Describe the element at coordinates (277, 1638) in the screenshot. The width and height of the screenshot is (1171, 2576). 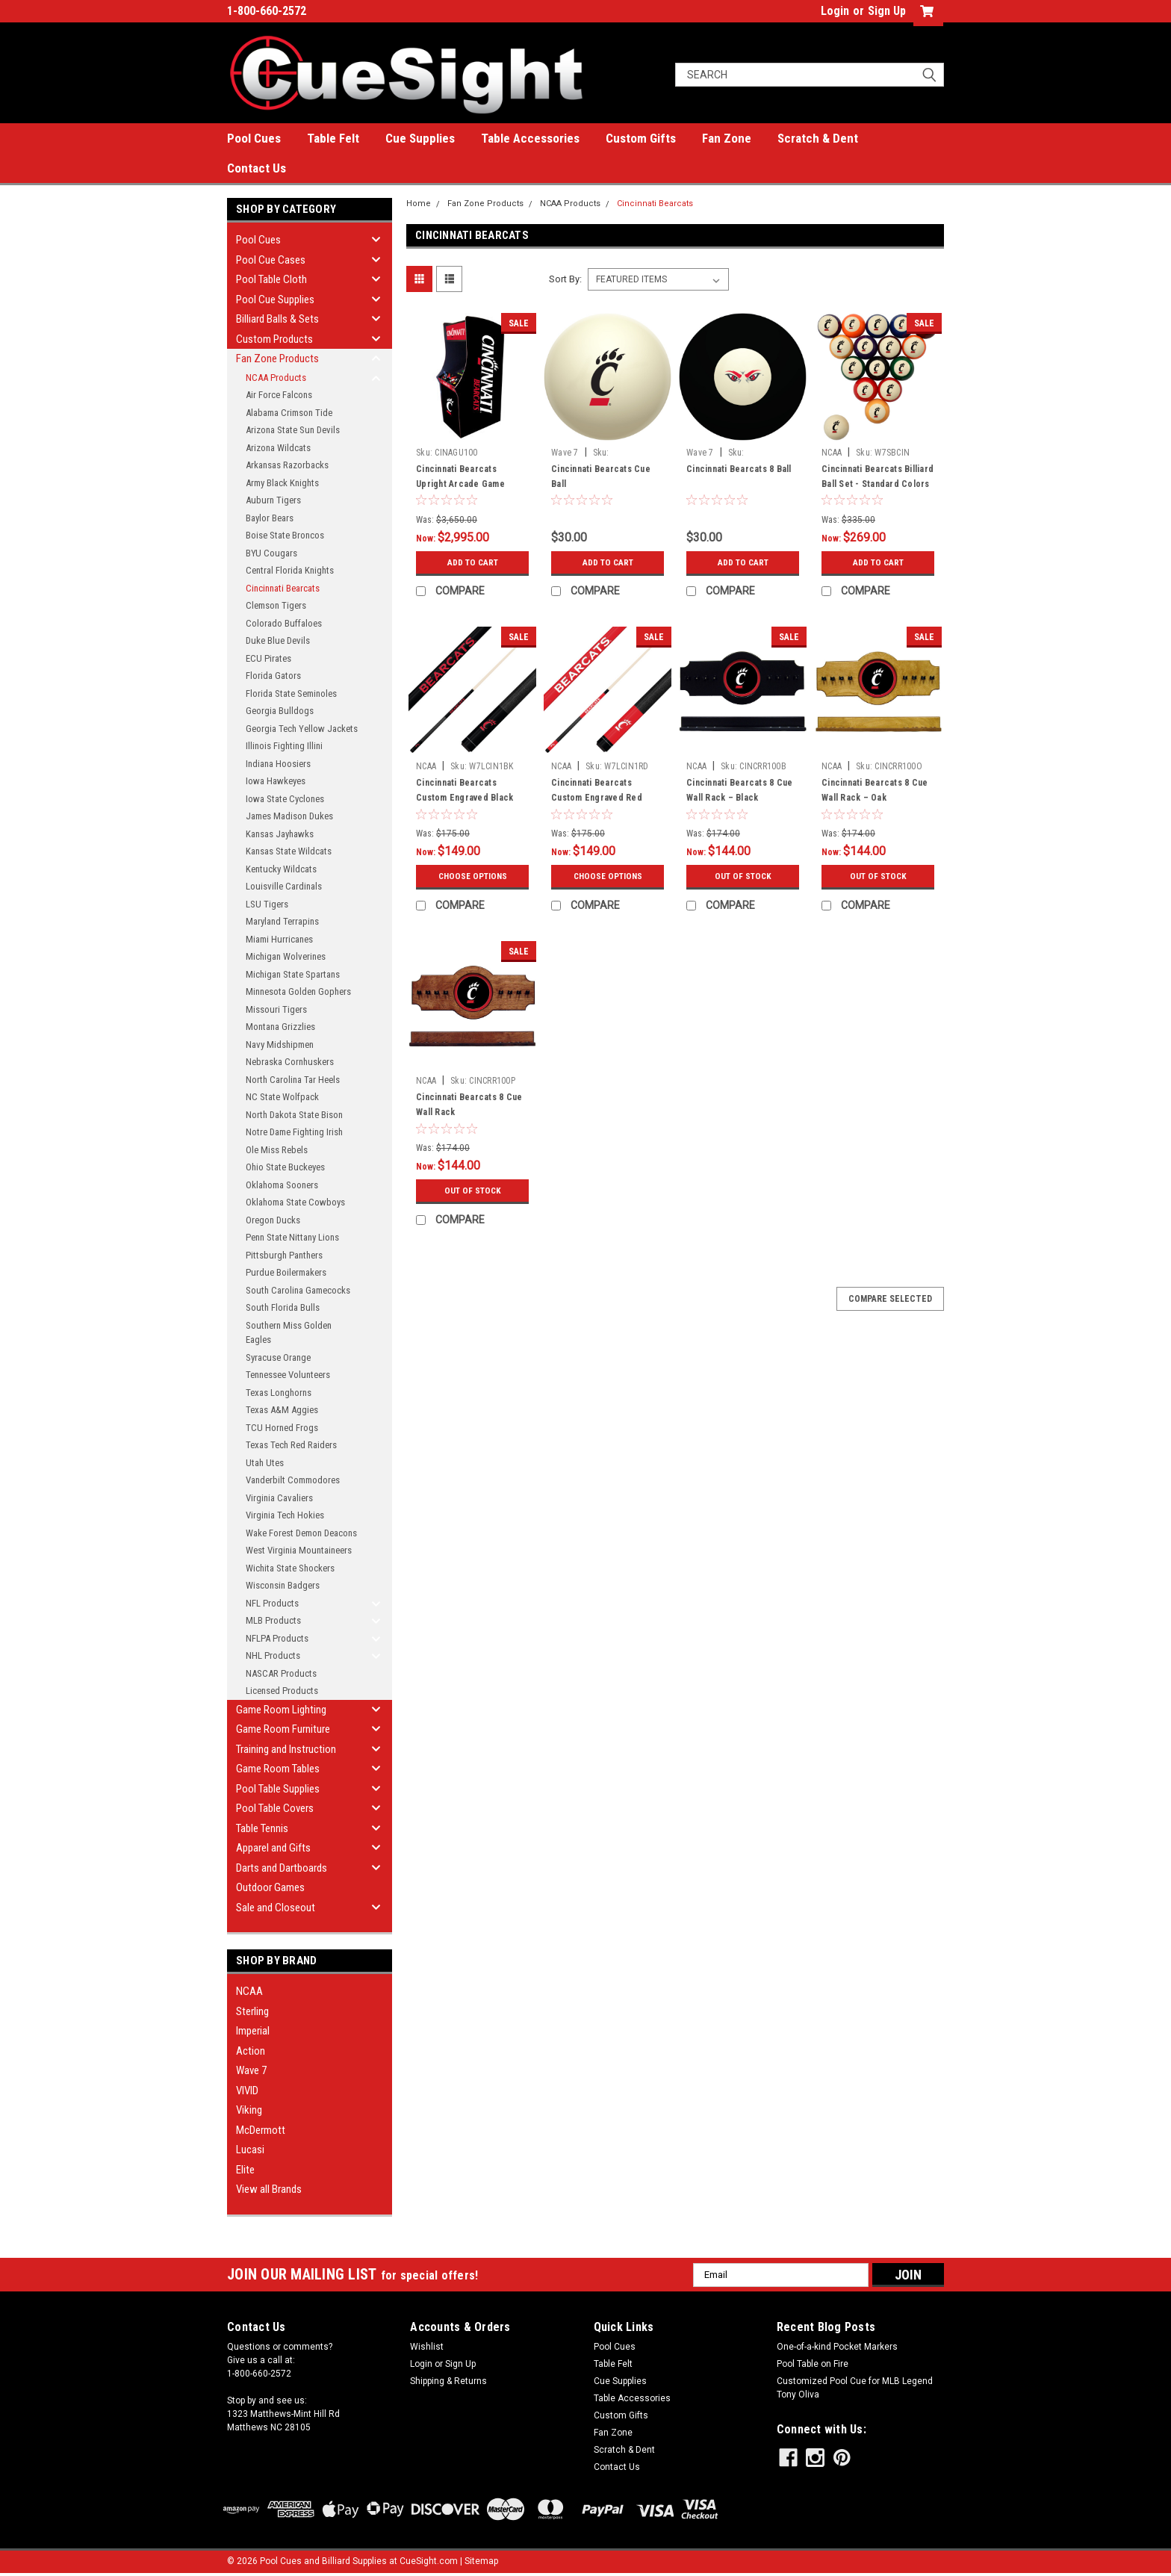
I see `NFLPA Products` at that location.